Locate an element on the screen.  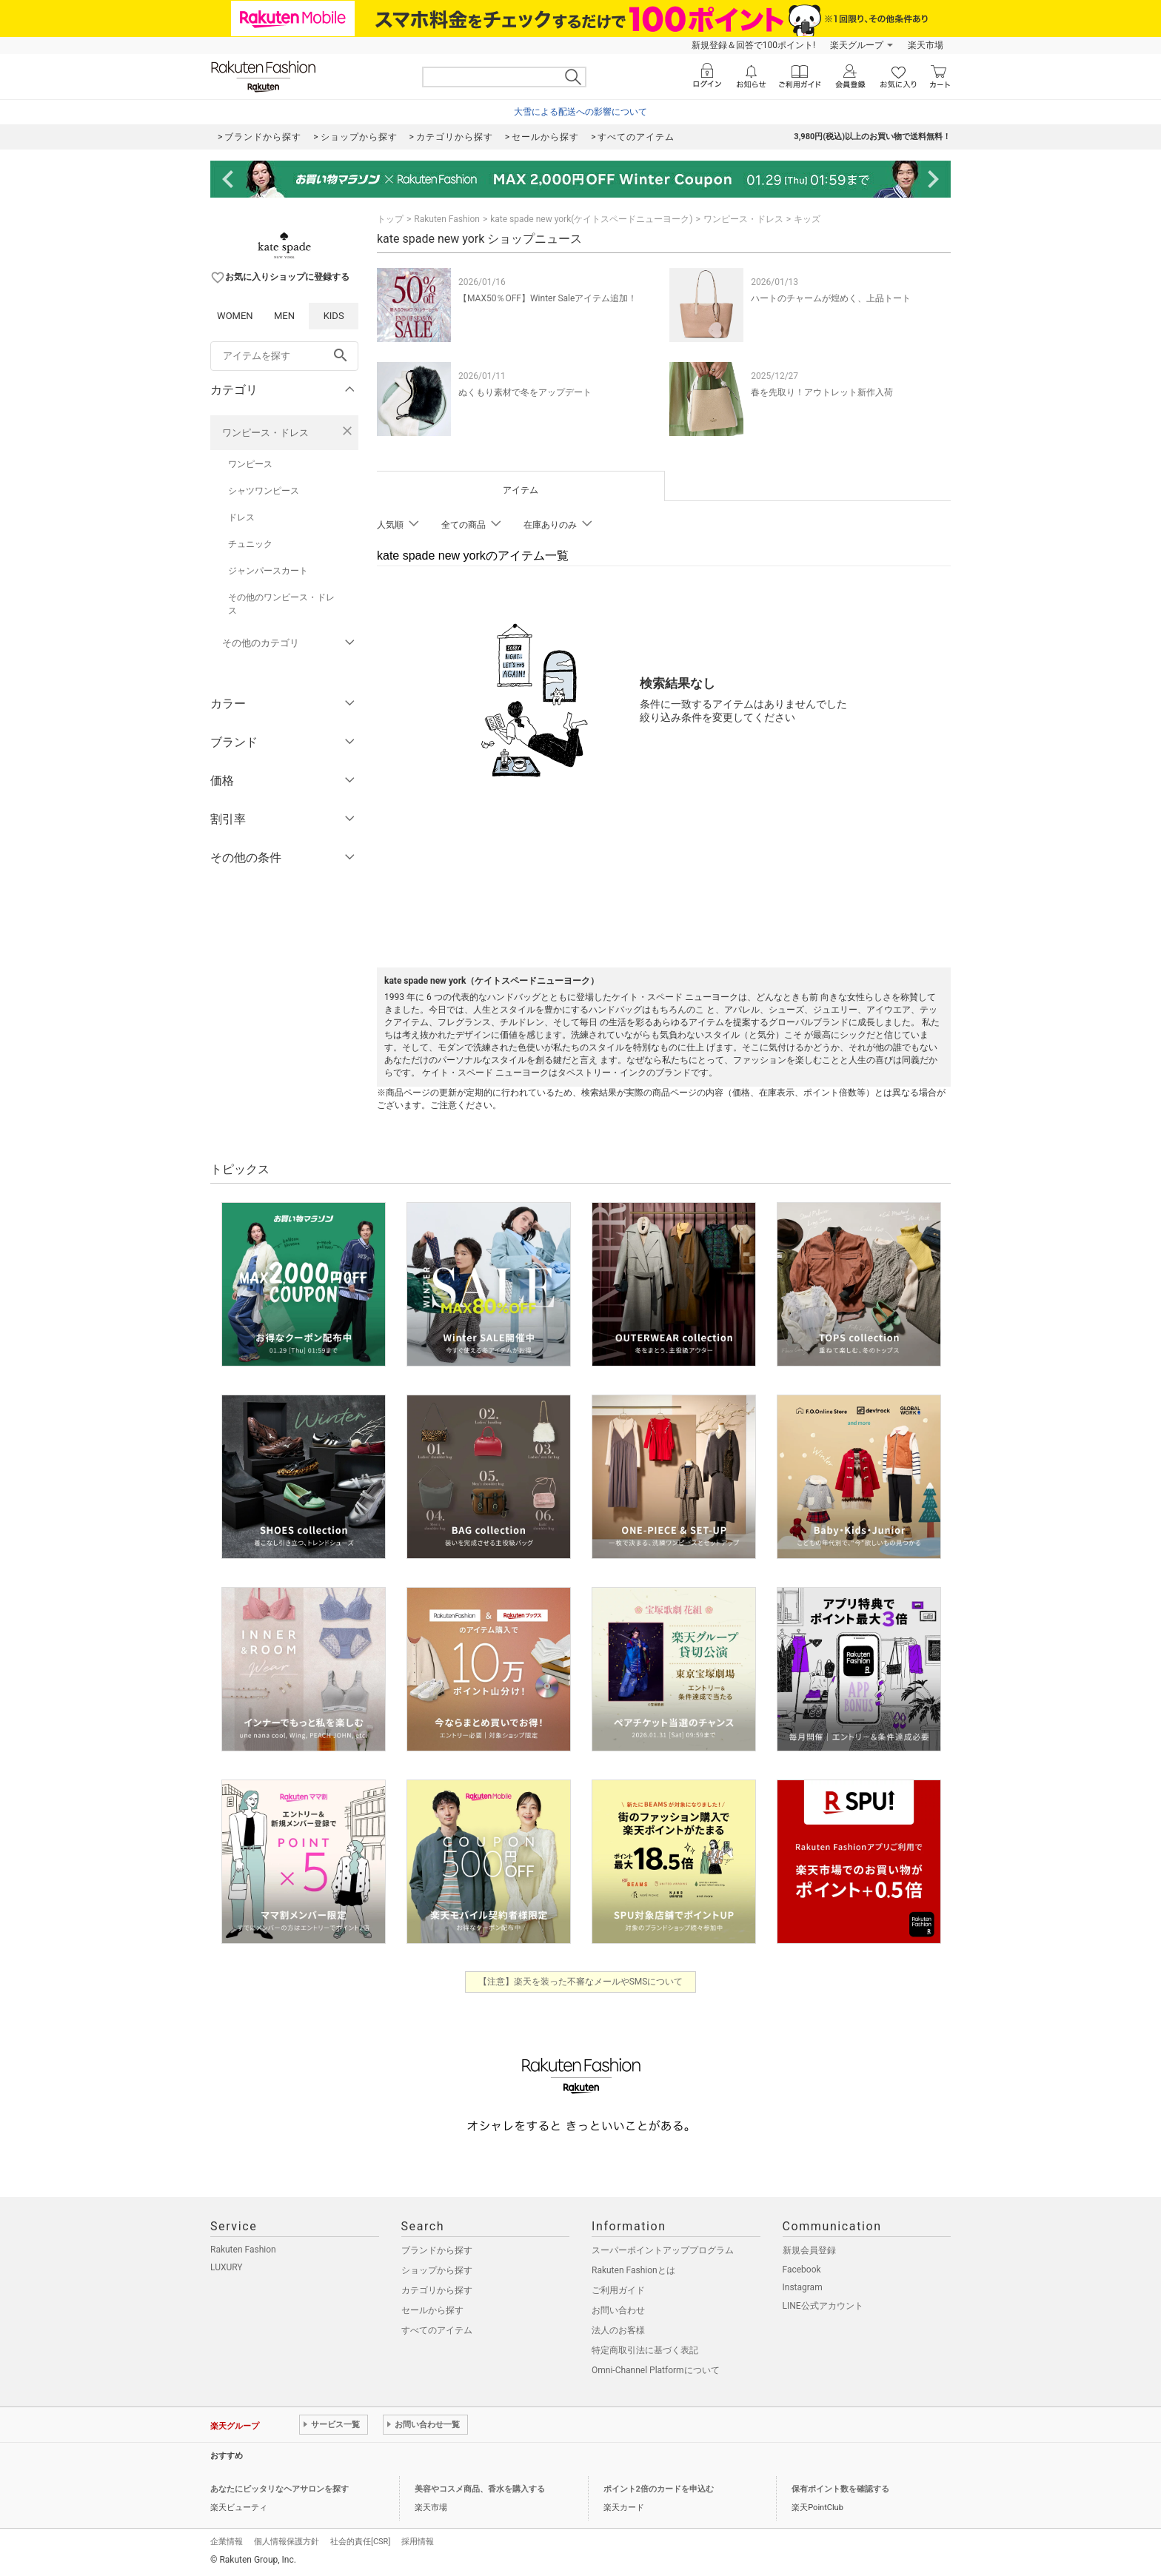
Rakuten Fashion is located at coordinates (447, 219).